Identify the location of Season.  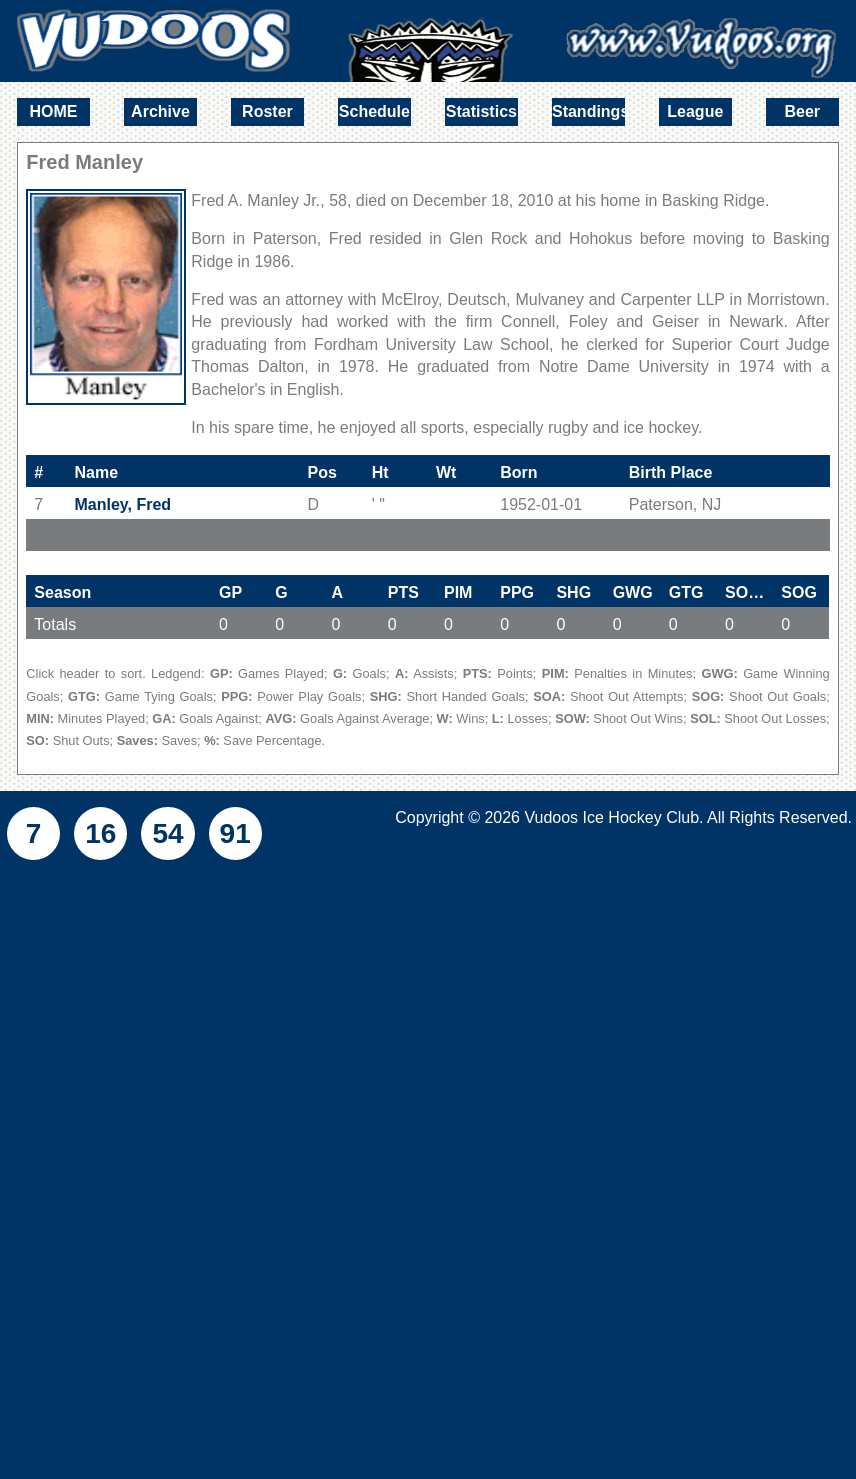
(62, 592).